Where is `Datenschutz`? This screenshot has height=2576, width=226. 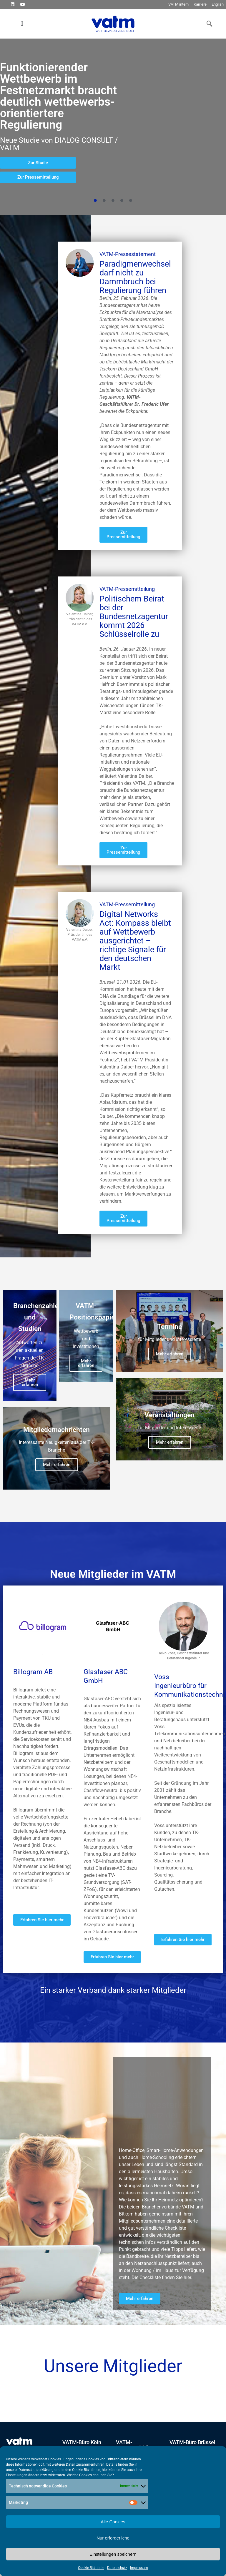
Datenschutz is located at coordinates (117, 2568).